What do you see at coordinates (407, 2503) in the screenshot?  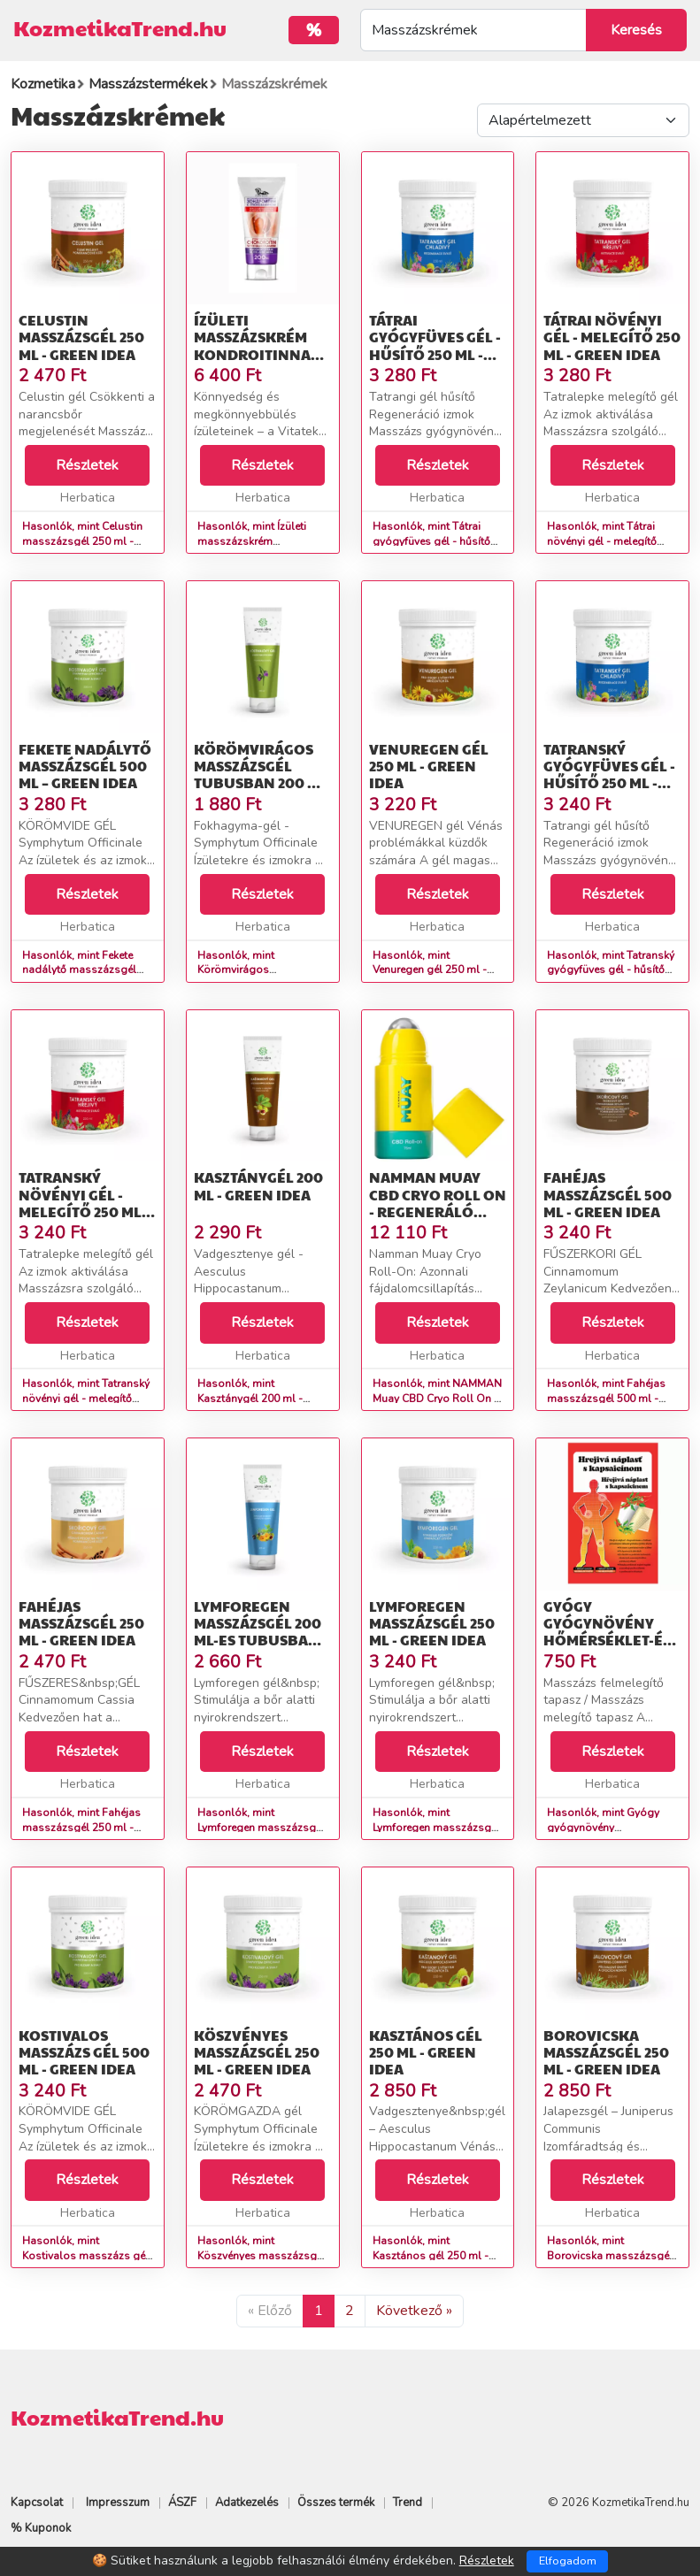 I see `Trend` at bounding box center [407, 2503].